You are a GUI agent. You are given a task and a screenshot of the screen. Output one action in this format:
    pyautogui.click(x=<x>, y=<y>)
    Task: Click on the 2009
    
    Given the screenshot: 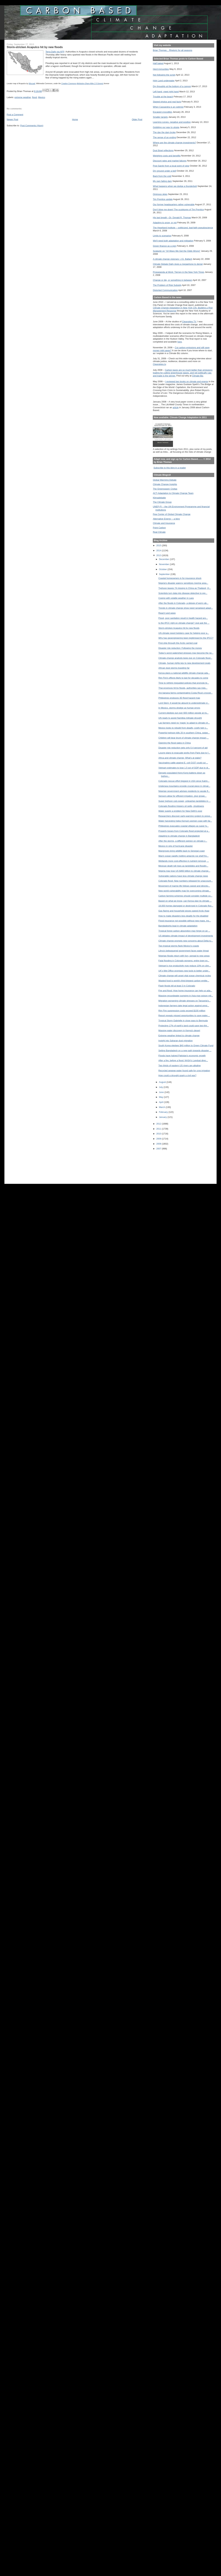 What is the action you would take?
    pyautogui.click(x=159, y=1138)
    